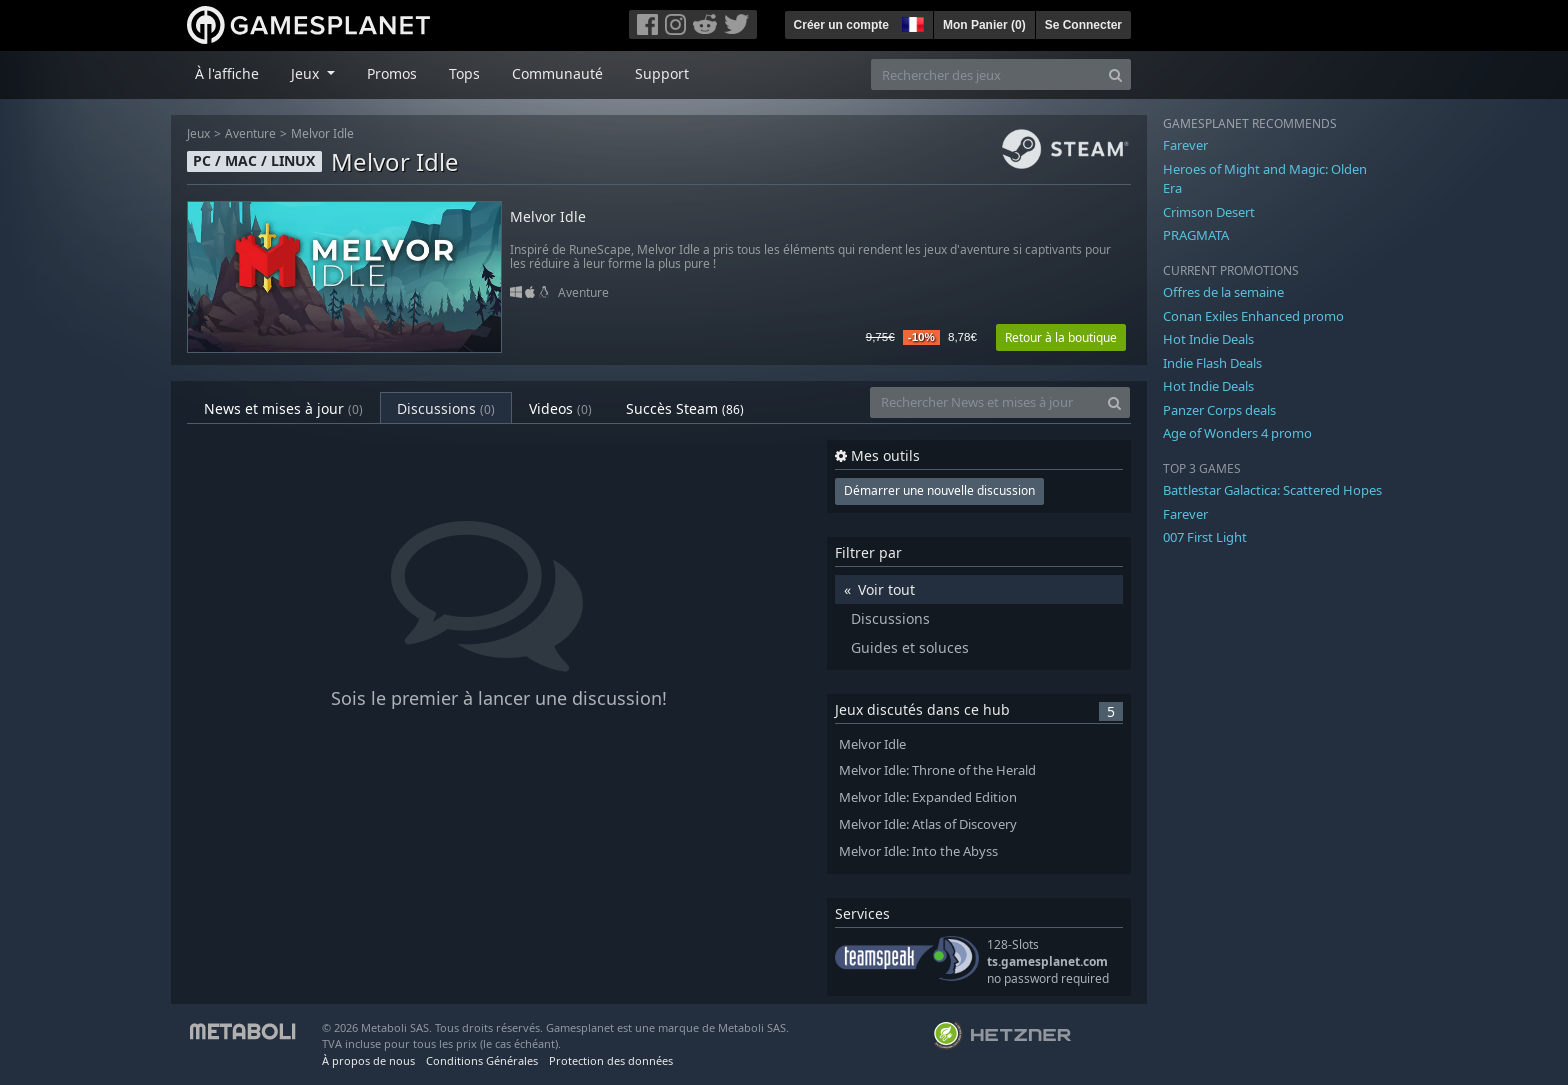  I want to click on À propos de nous, so click(368, 1060).